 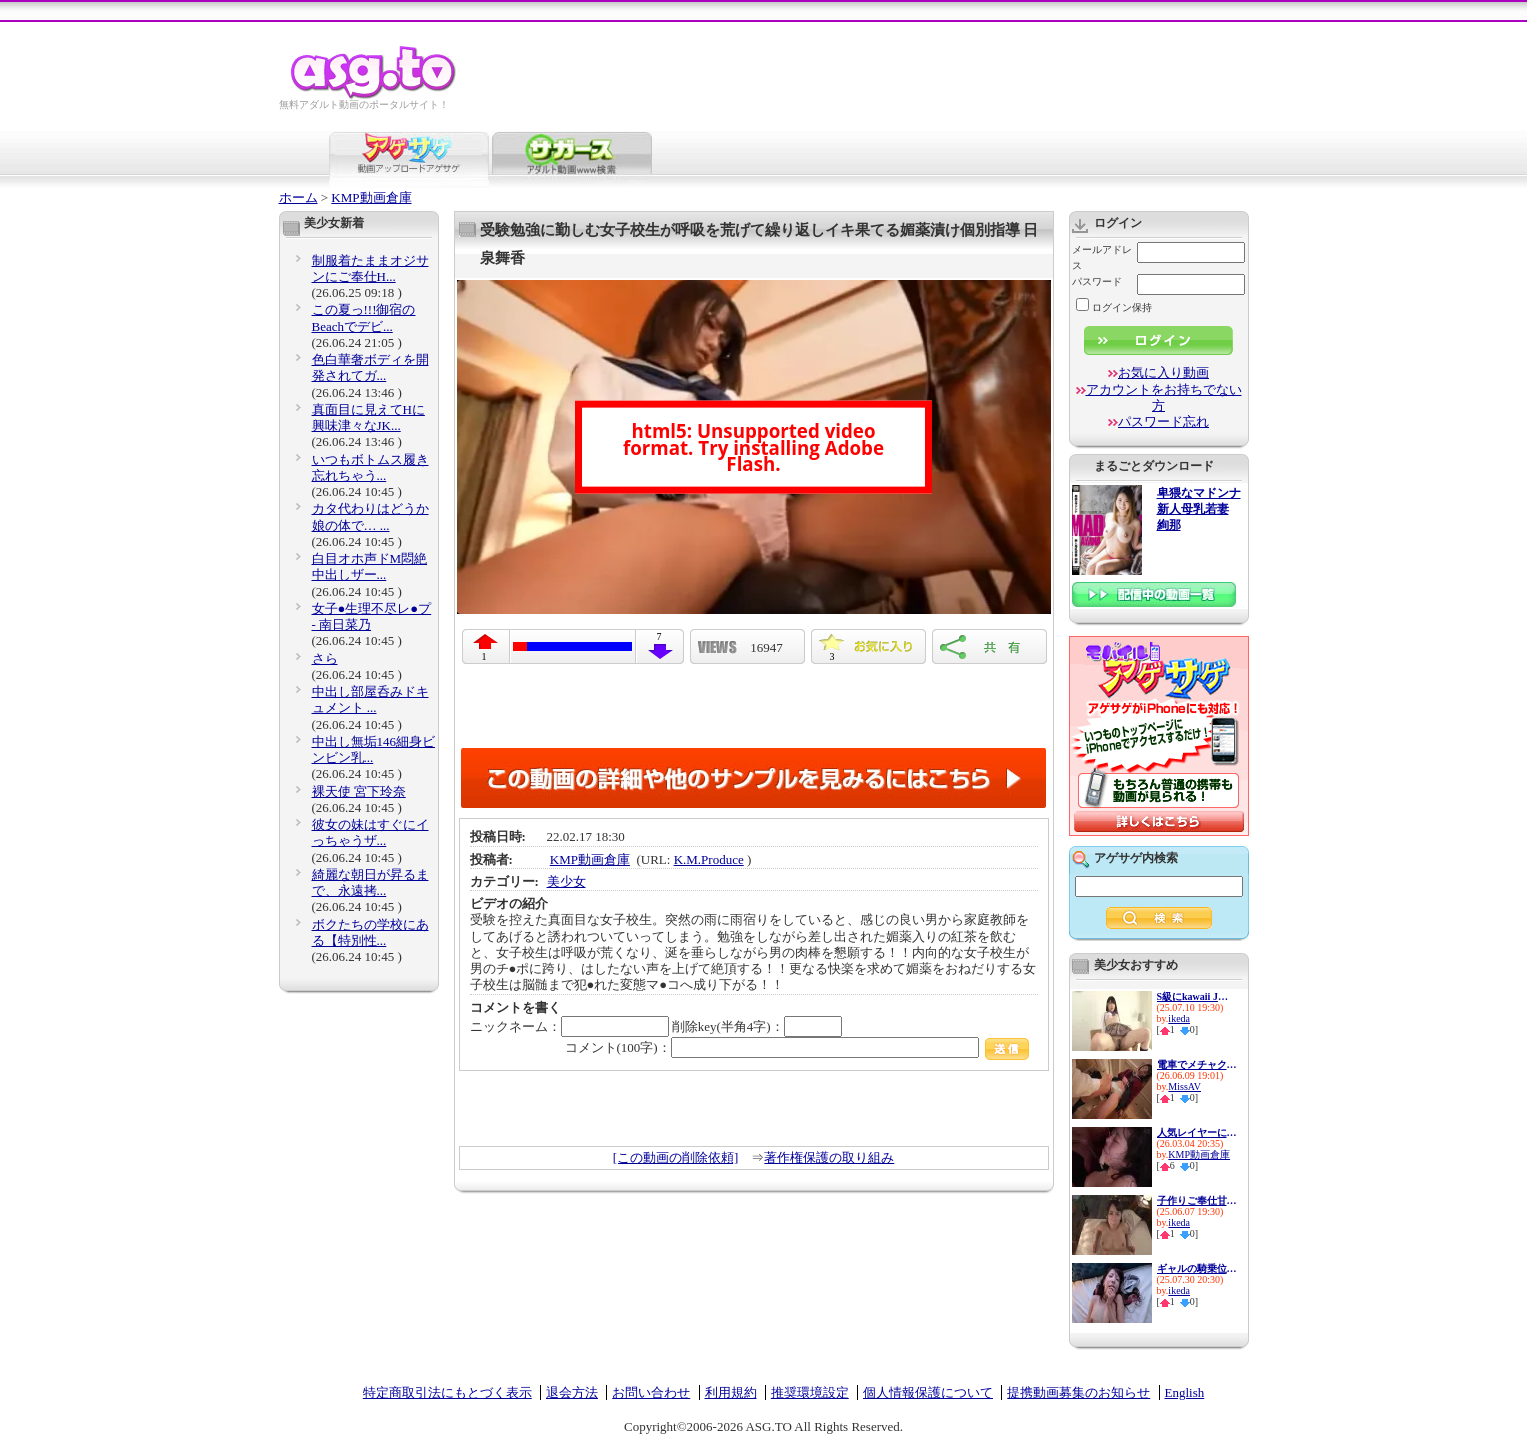 I want to click on お気に入り動画, so click(x=1163, y=372).